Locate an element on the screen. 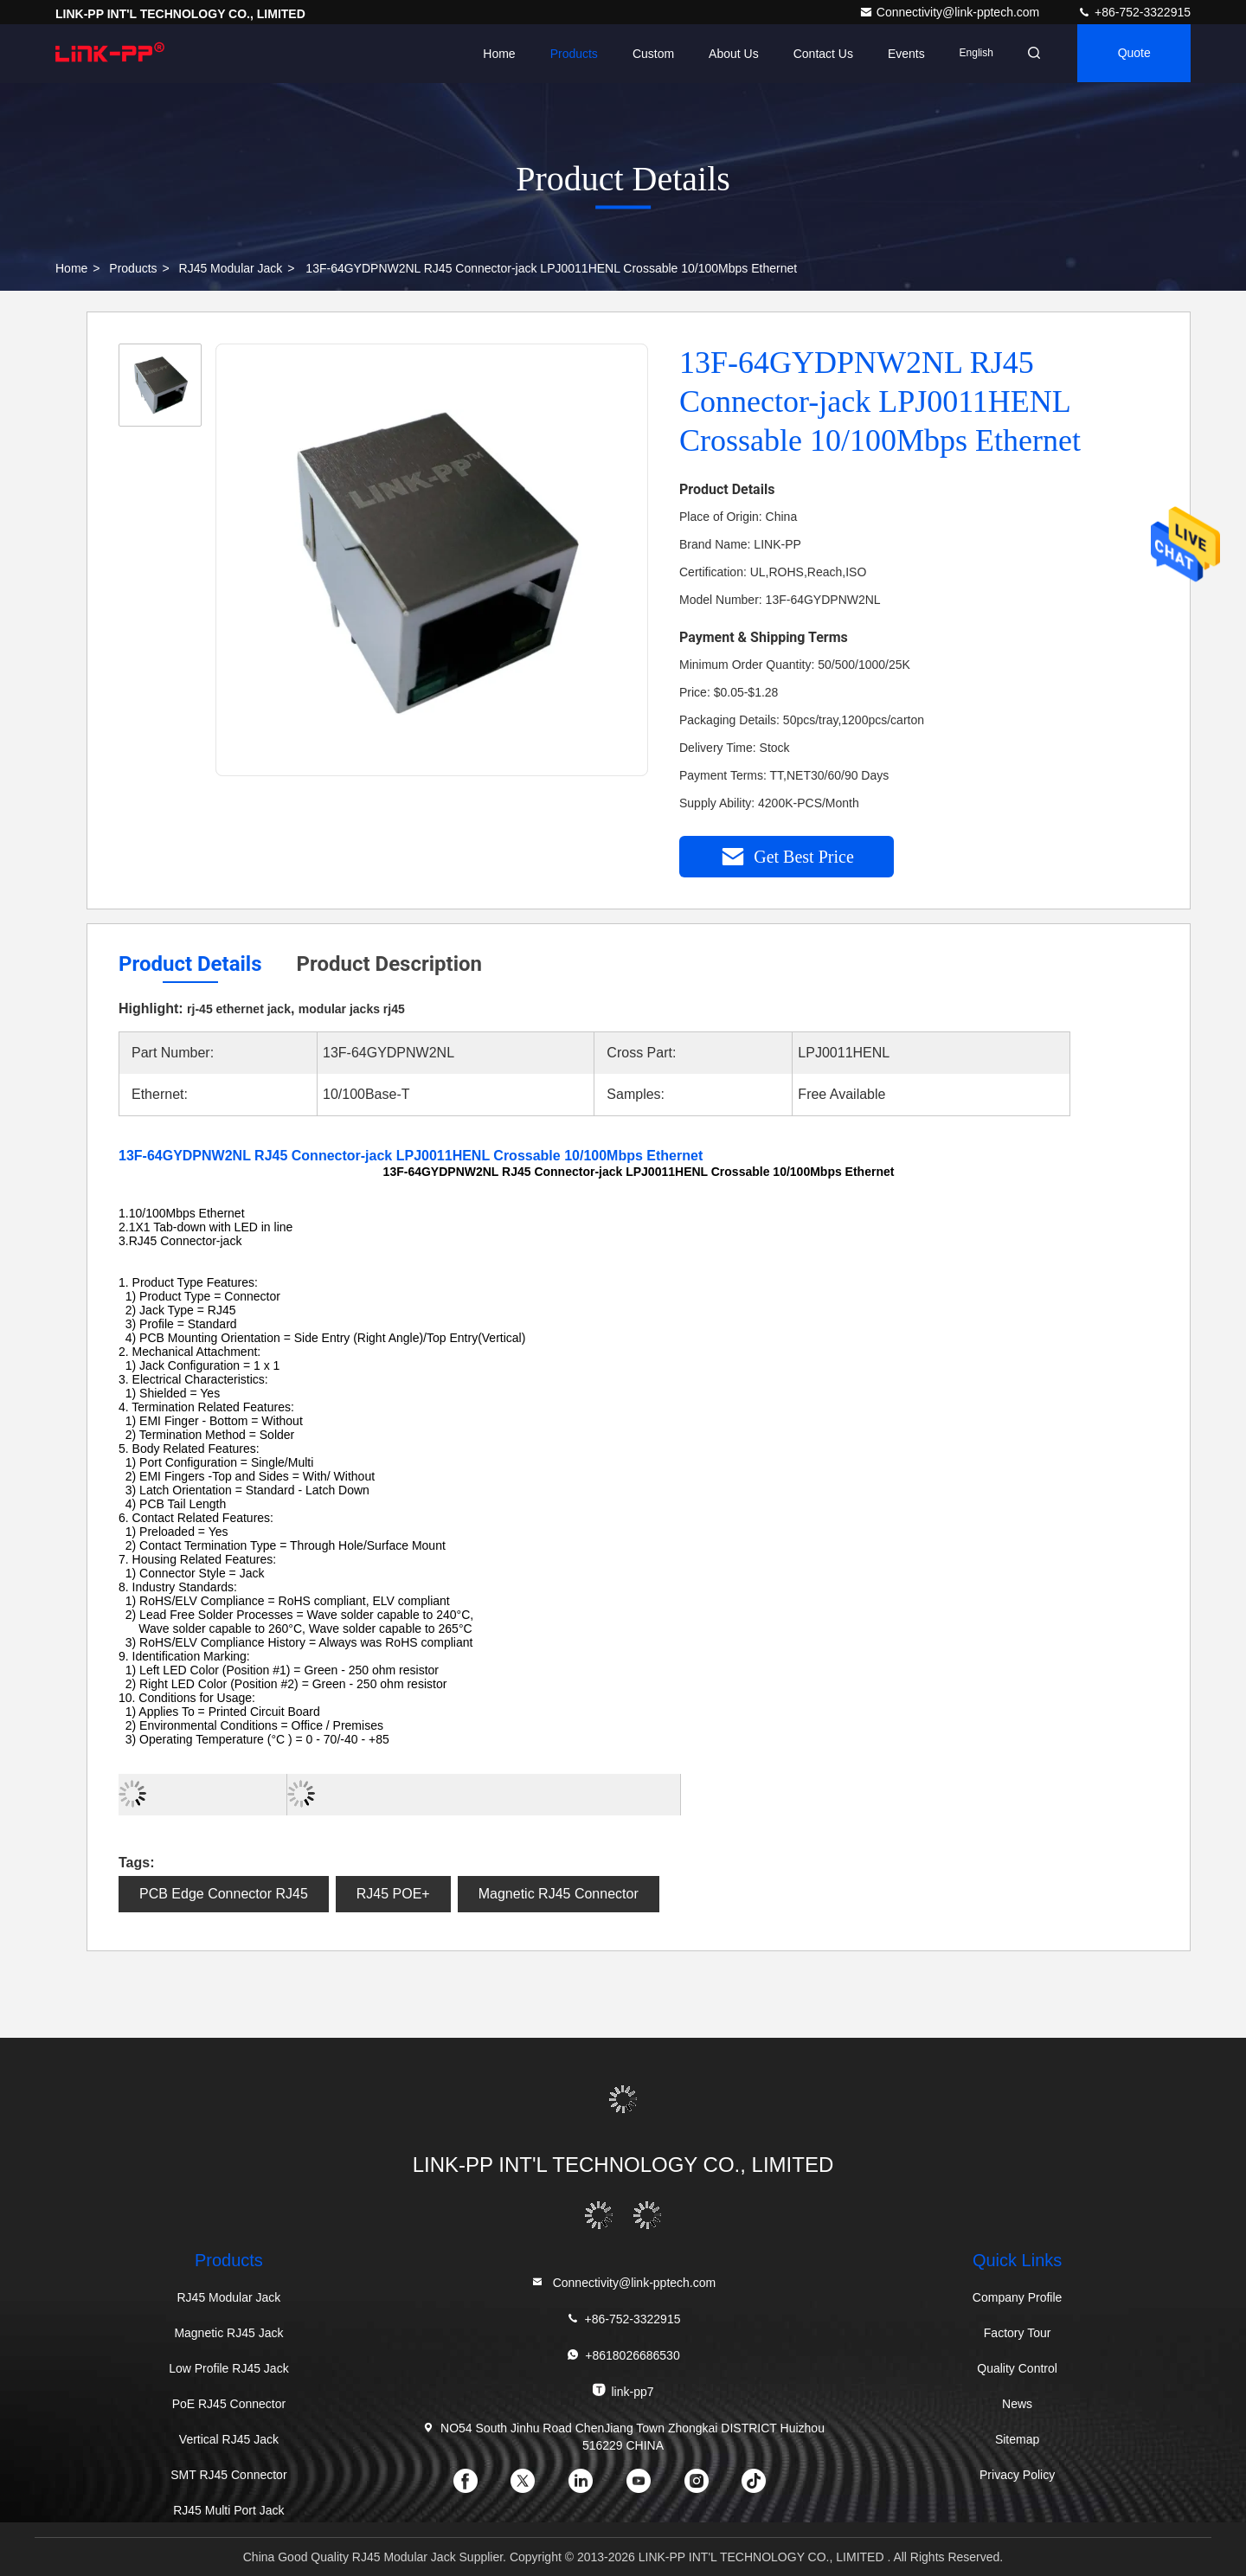 The image size is (1246, 2576). News is located at coordinates (1017, 2404).